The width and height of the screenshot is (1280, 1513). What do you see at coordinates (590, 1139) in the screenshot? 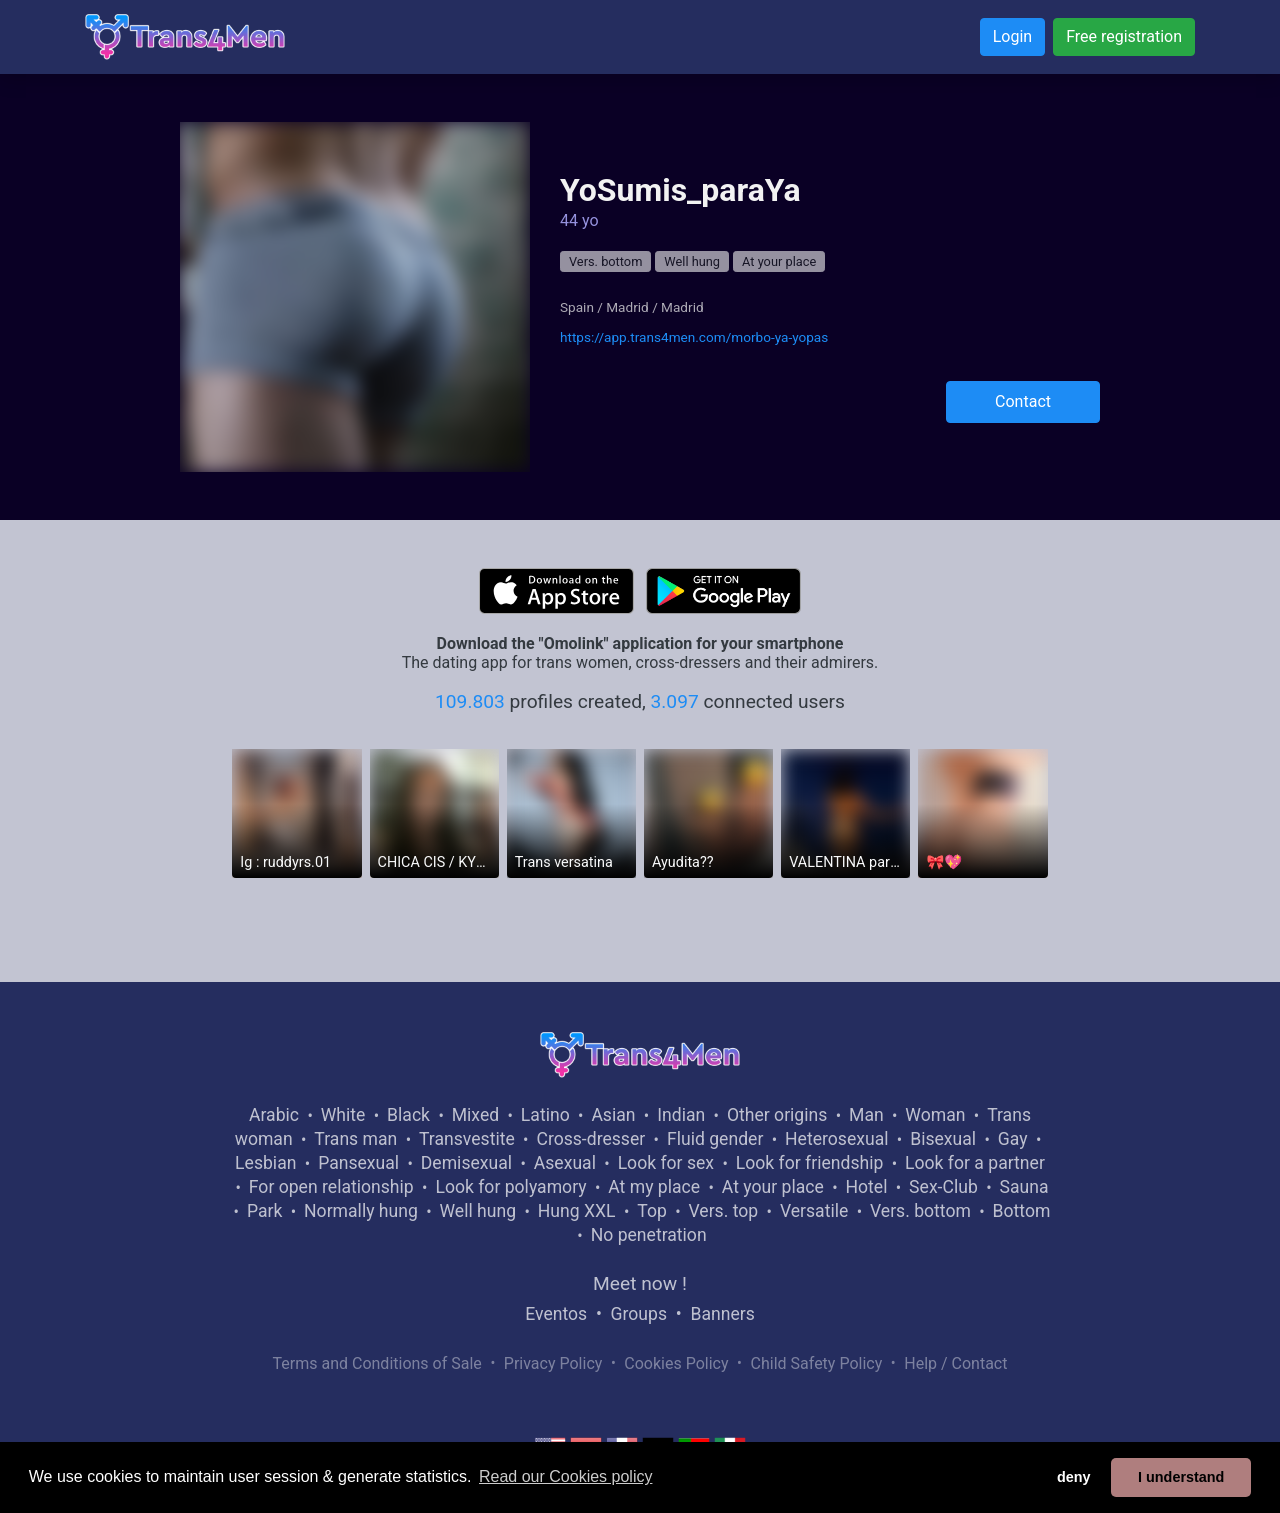
I see `Cross-dresser` at bounding box center [590, 1139].